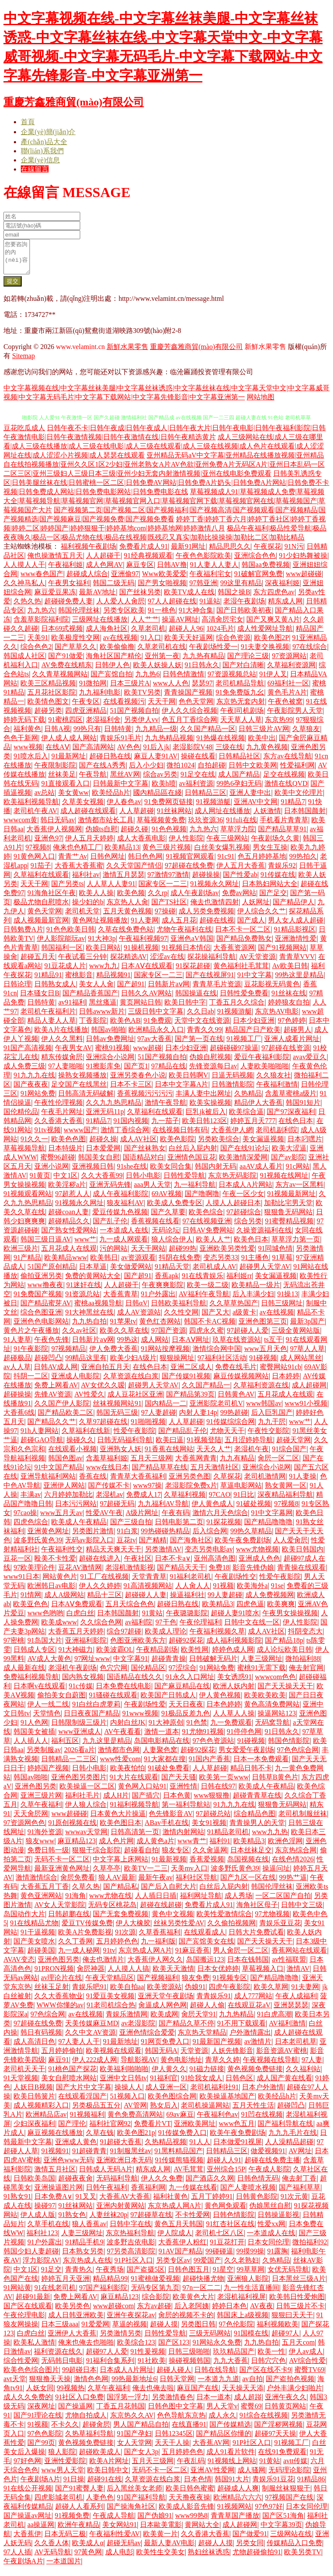  Describe the element at coordinates (185, 1719) in the screenshot. I see `91极品反差九色` at that location.